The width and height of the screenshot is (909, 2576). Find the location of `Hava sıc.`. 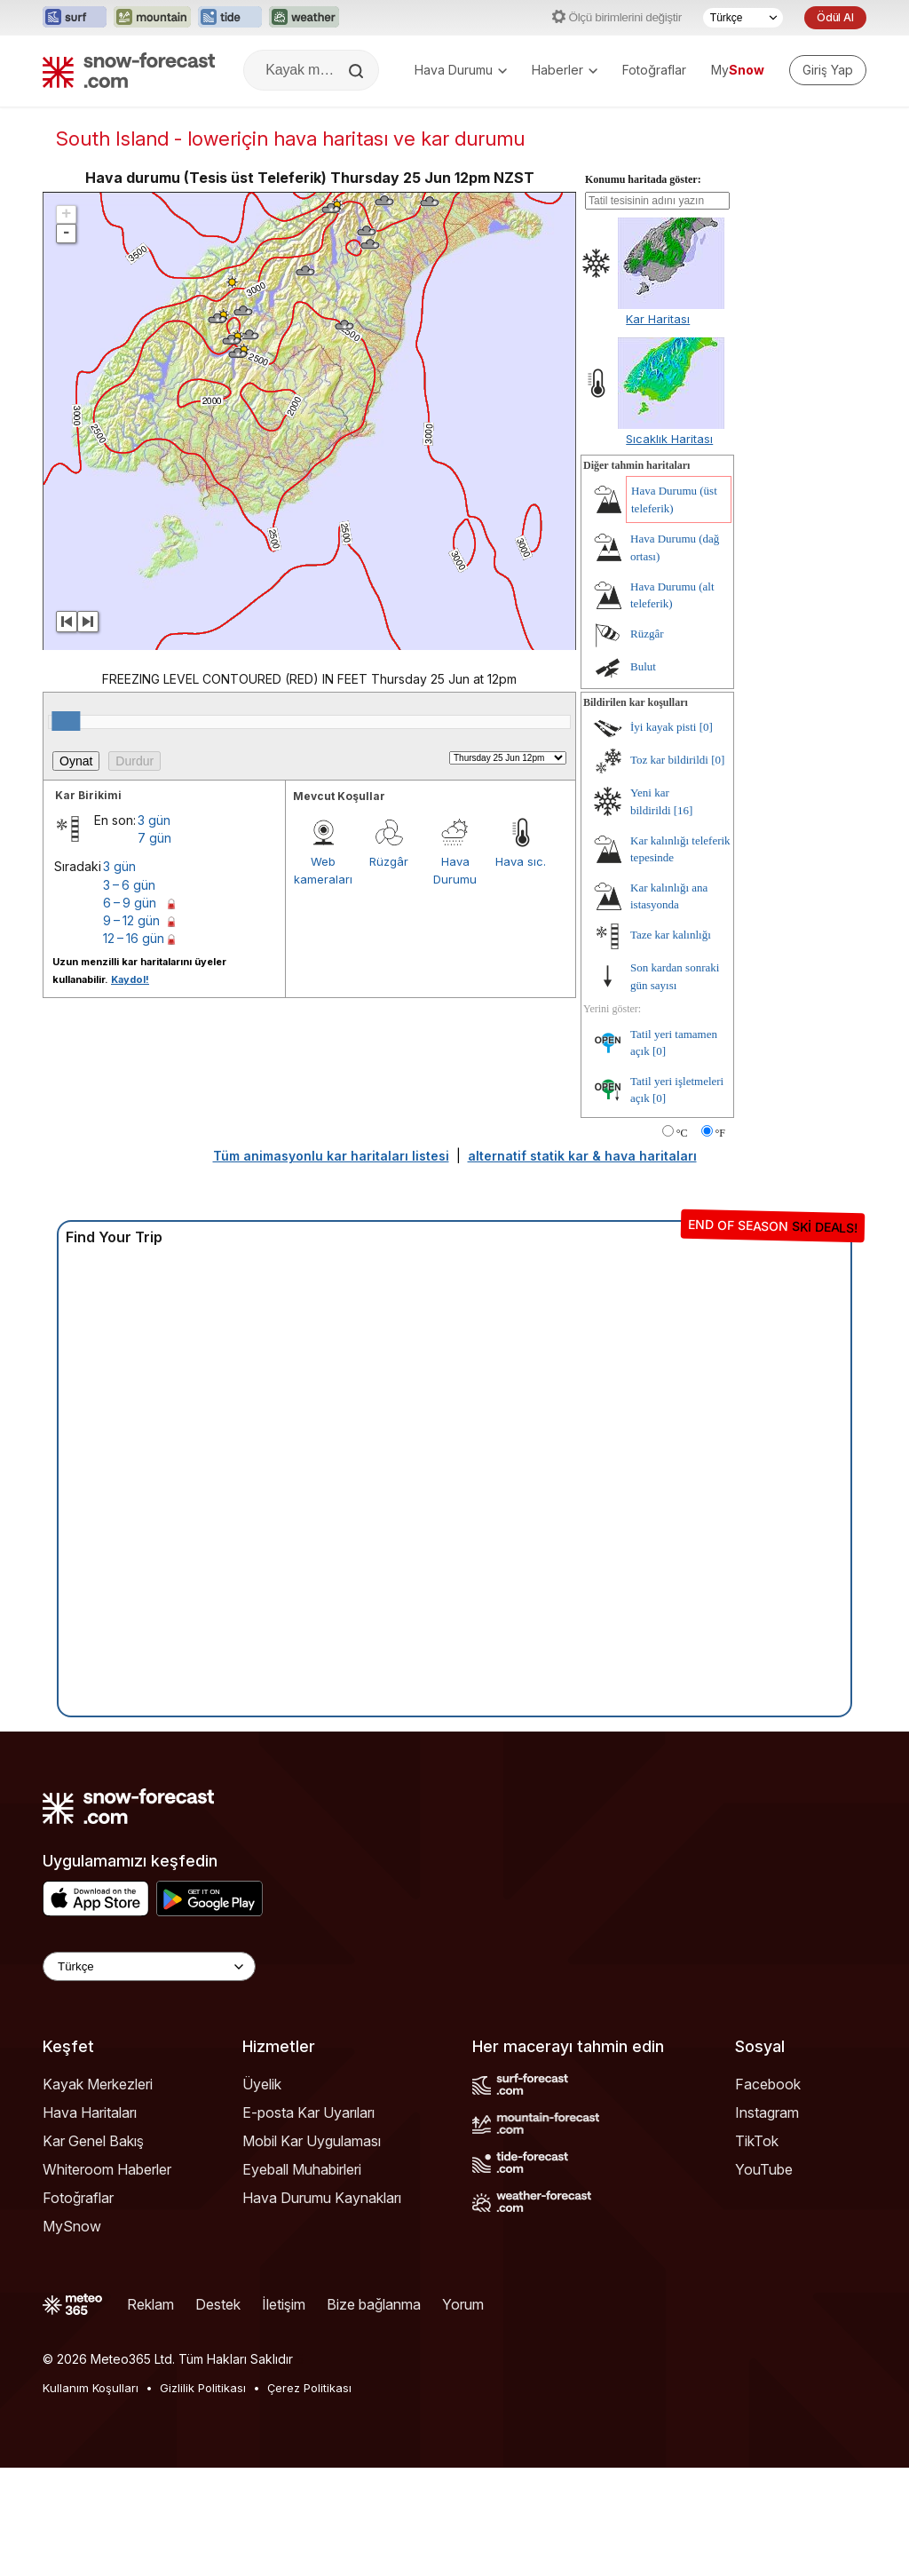

Hava sıc. is located at coordinates (520, 970).